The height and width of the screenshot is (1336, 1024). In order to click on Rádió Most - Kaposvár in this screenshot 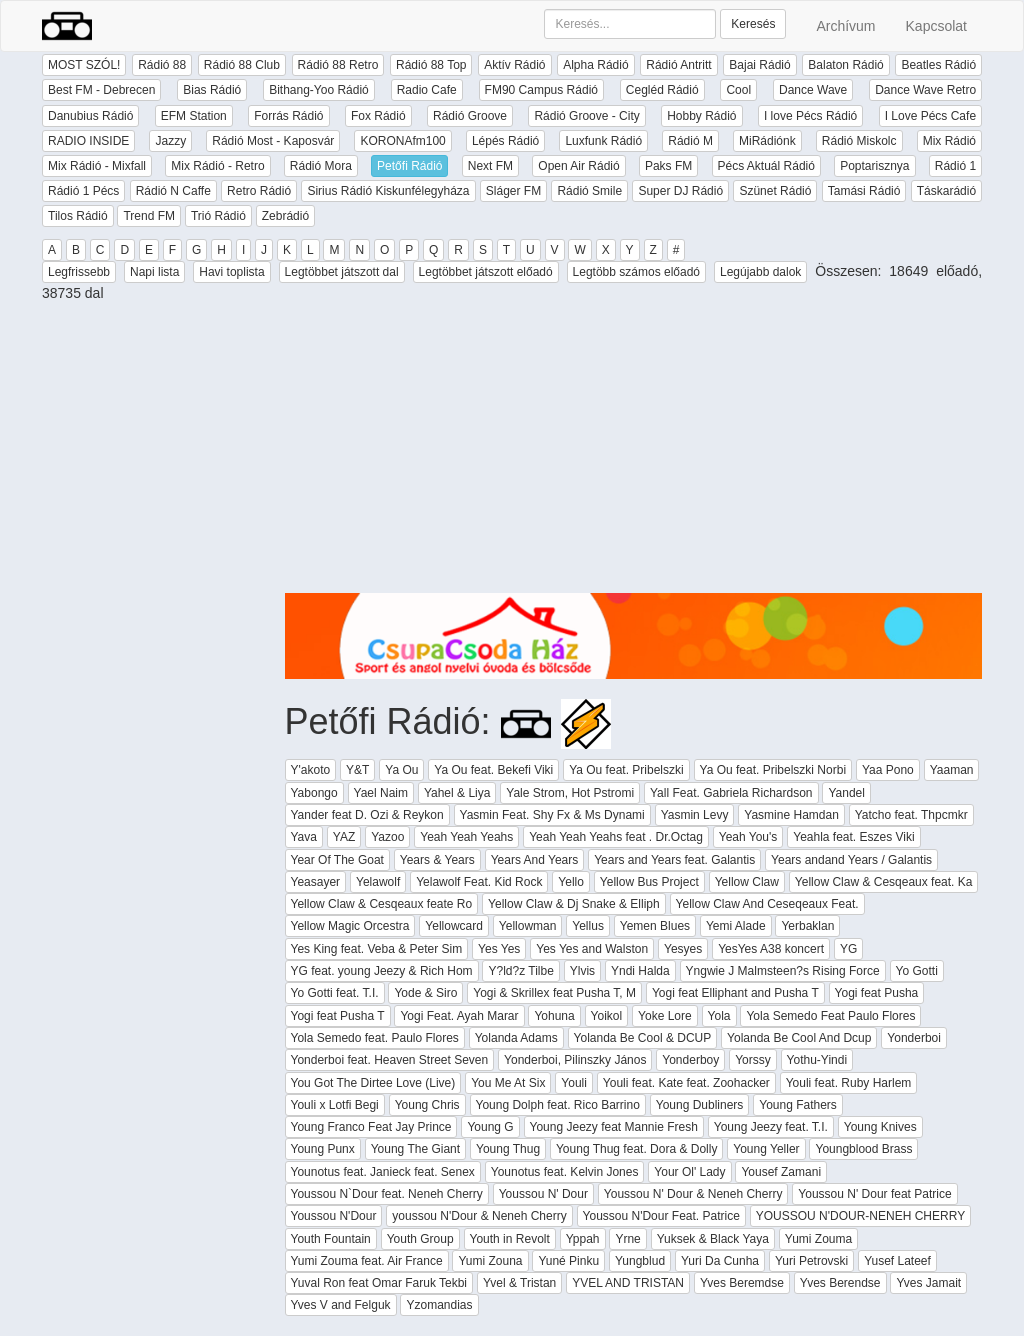, I will do `click(273, 141)`.